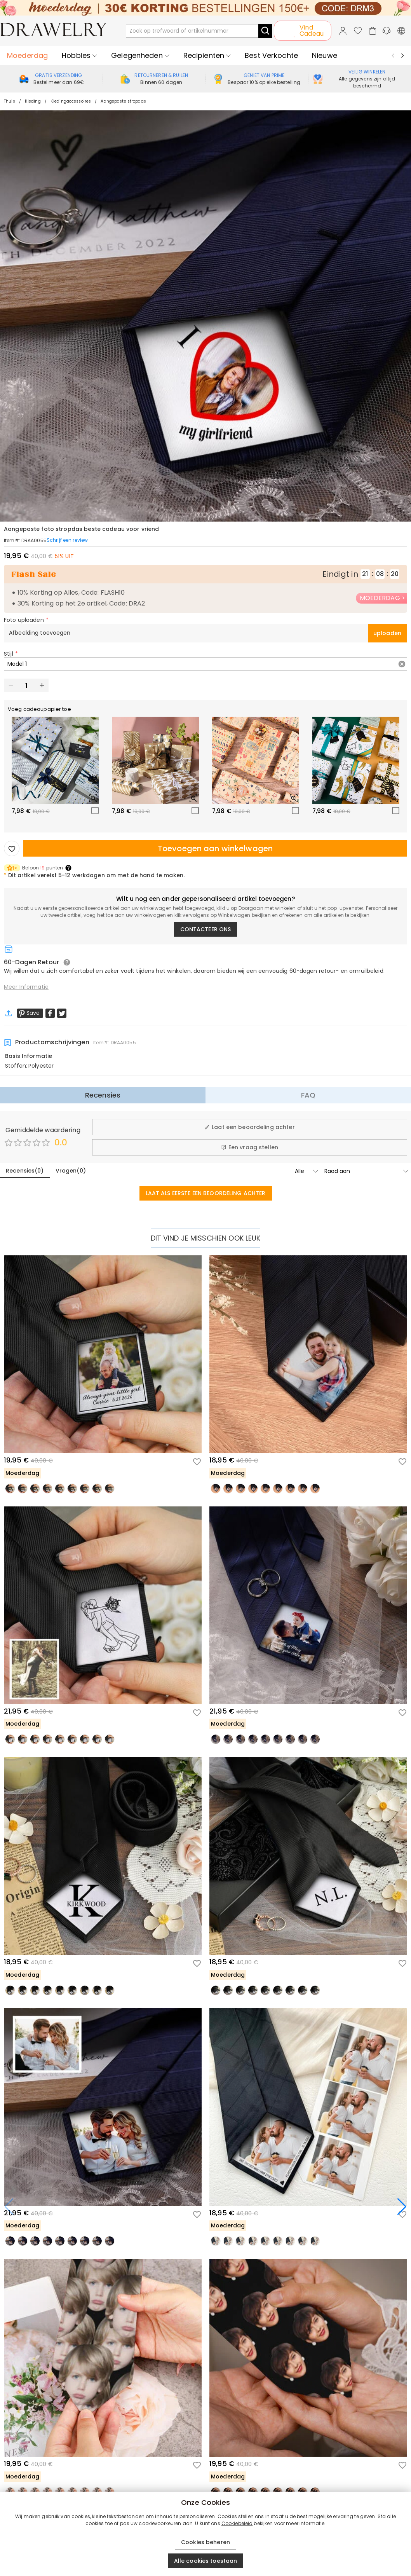 The width and height of the screenshot is (411, 2576). I want to click on Laat een beoordeling achter, so click(249, 1127).